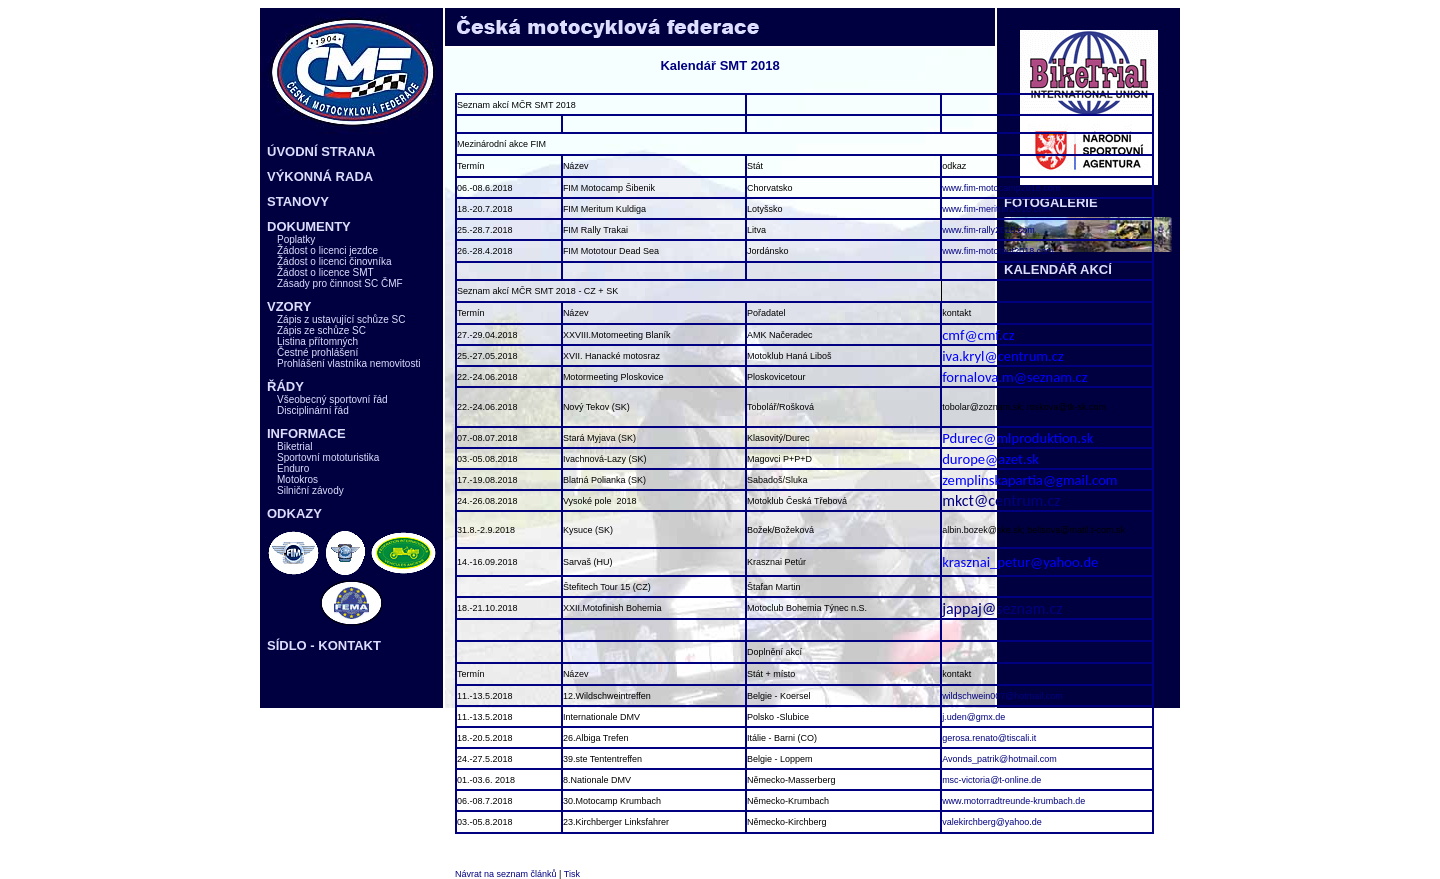 The image size is (1440, 879). What do you see at coordinates (991, 780) in the screenshot?
I see `msc-victoria@t-online.de` at bounding box center [991, 780].